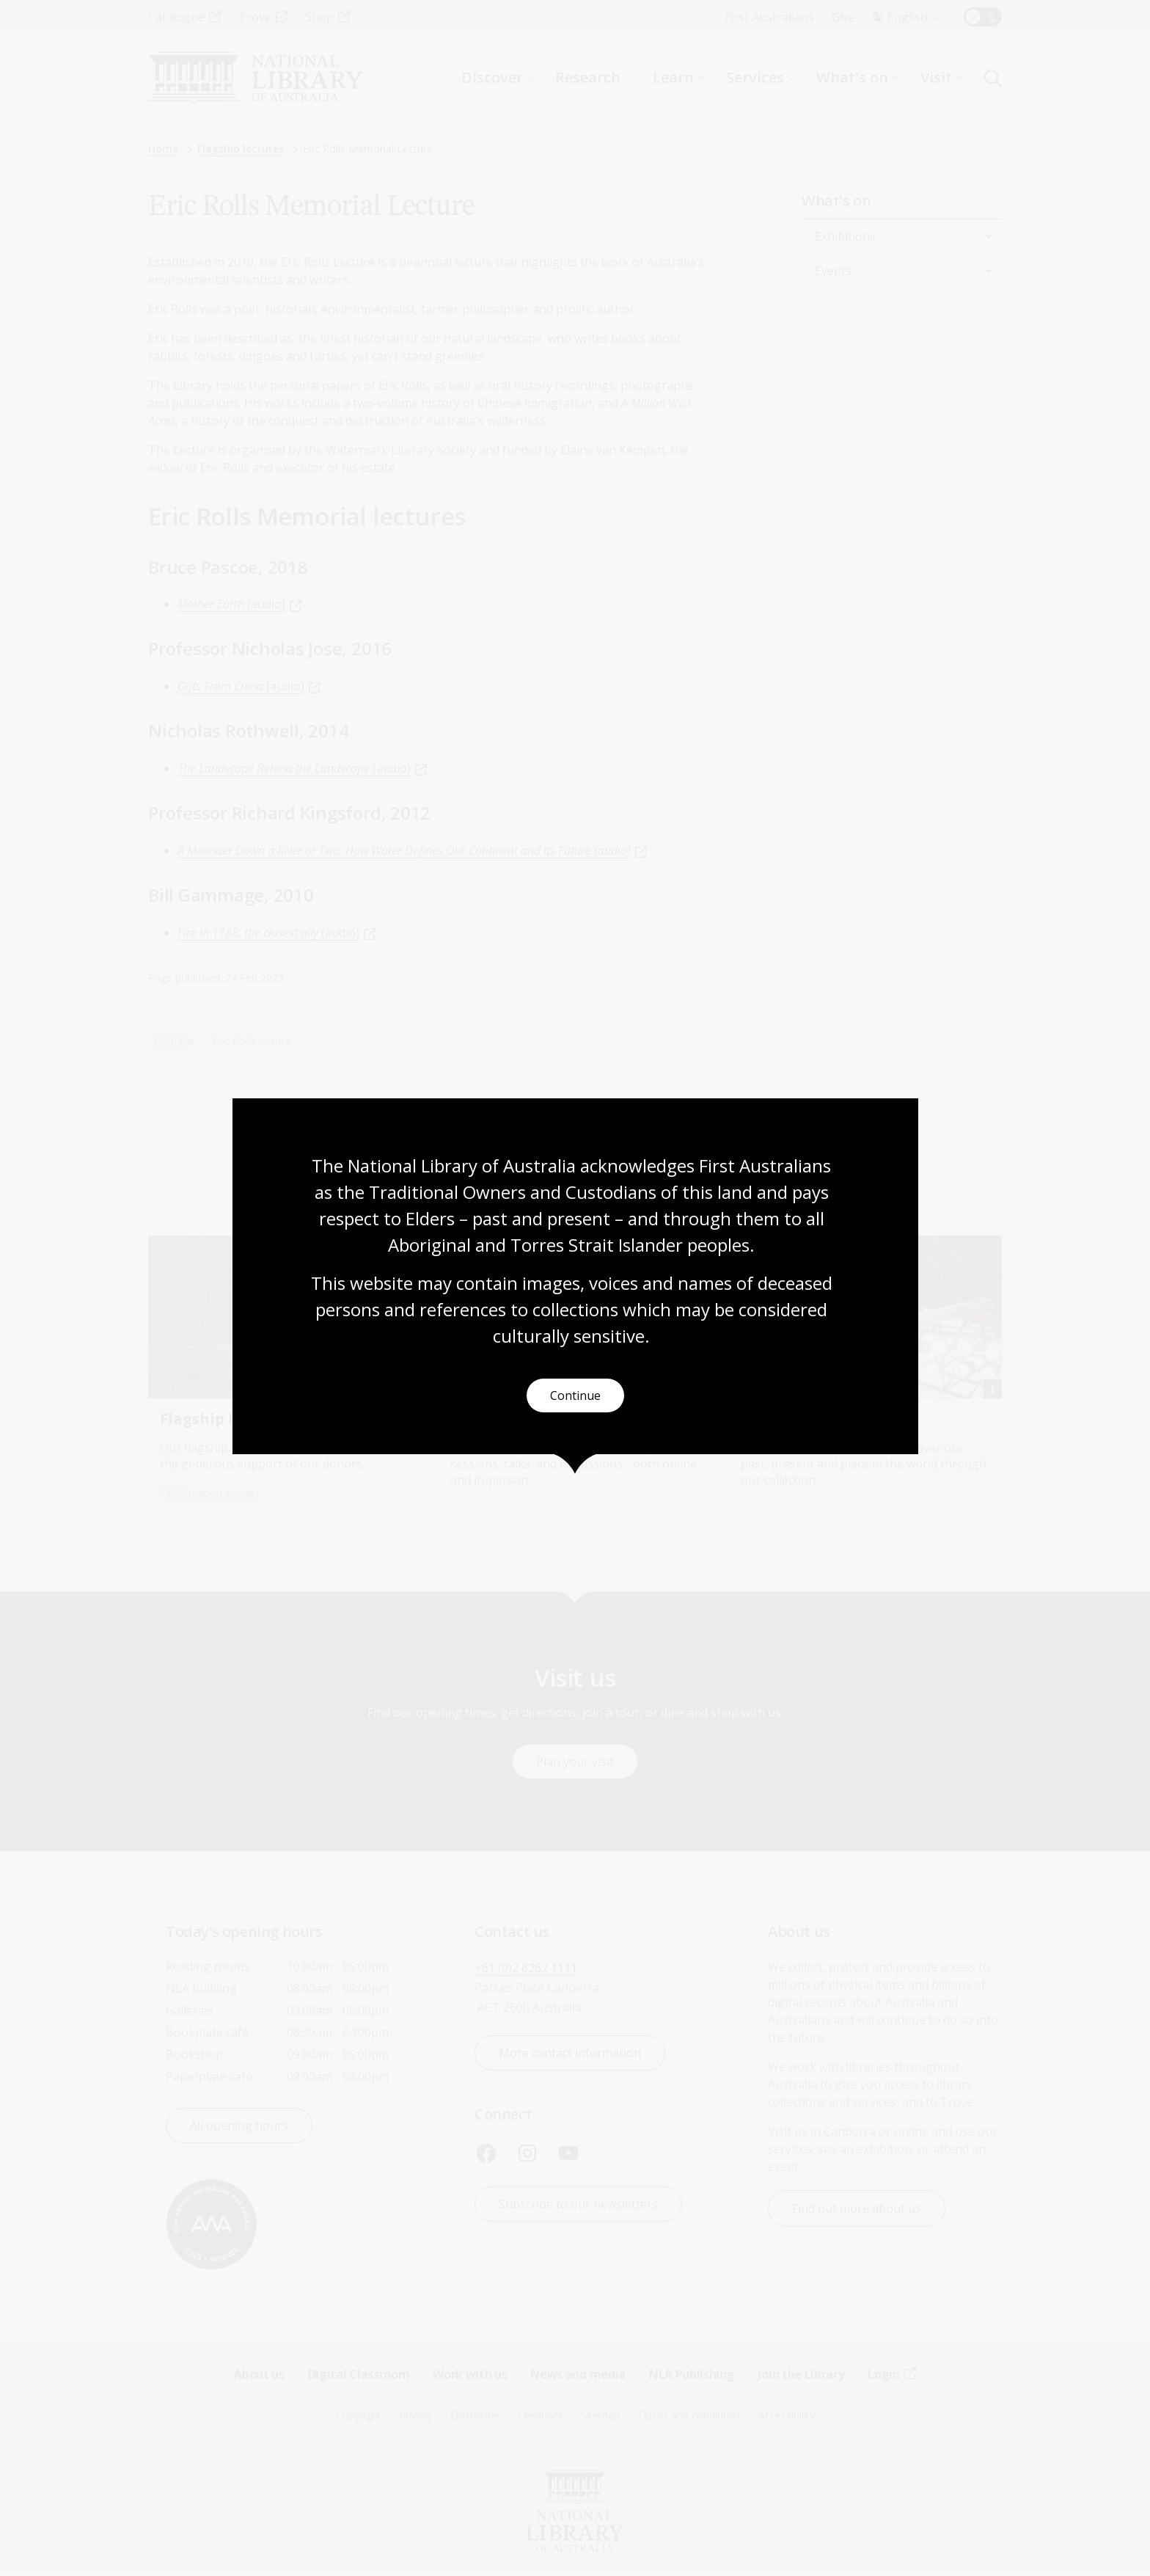  Describe the element at coordinates (575, 1396) in the screenshot. I see `Continue` at that location.